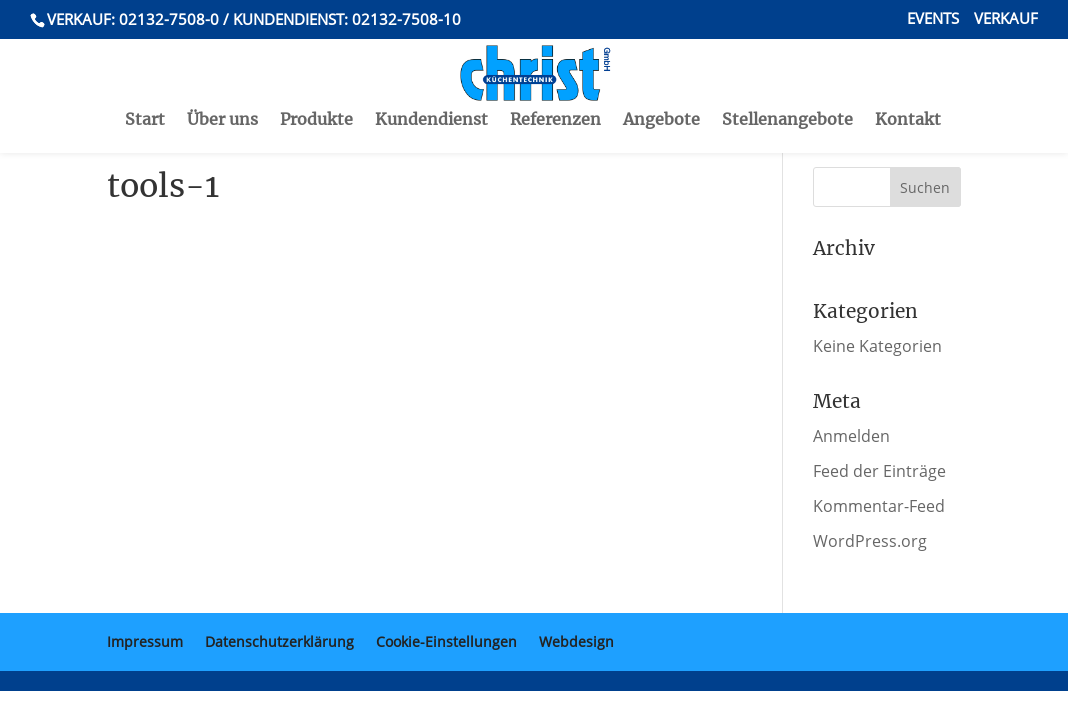 The width and height of the screenshot is (1068, 720). I want to click on Start, so click(145, 78).